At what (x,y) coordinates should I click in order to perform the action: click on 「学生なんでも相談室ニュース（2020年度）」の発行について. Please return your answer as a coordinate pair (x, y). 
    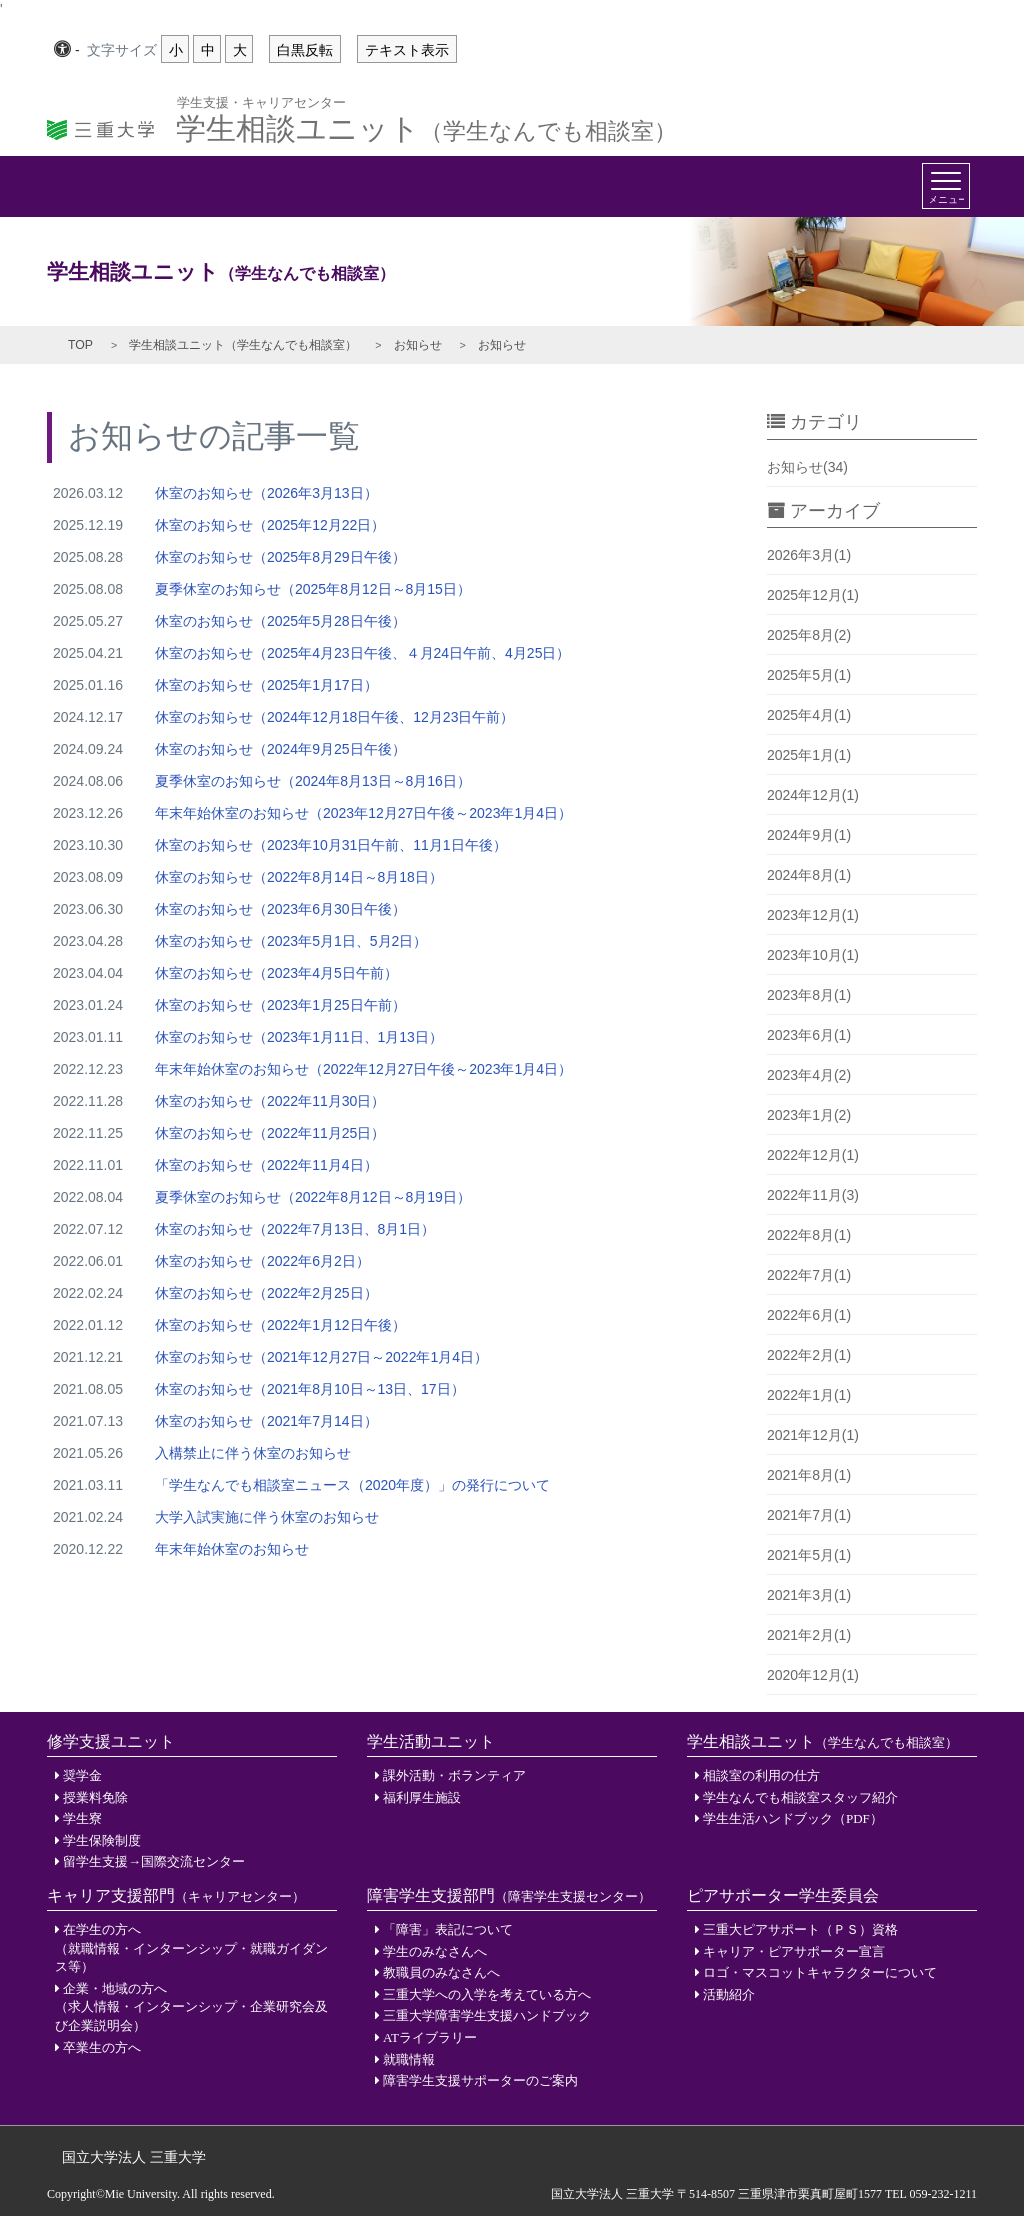
    Looking at the image, I should click on (352, 1485).